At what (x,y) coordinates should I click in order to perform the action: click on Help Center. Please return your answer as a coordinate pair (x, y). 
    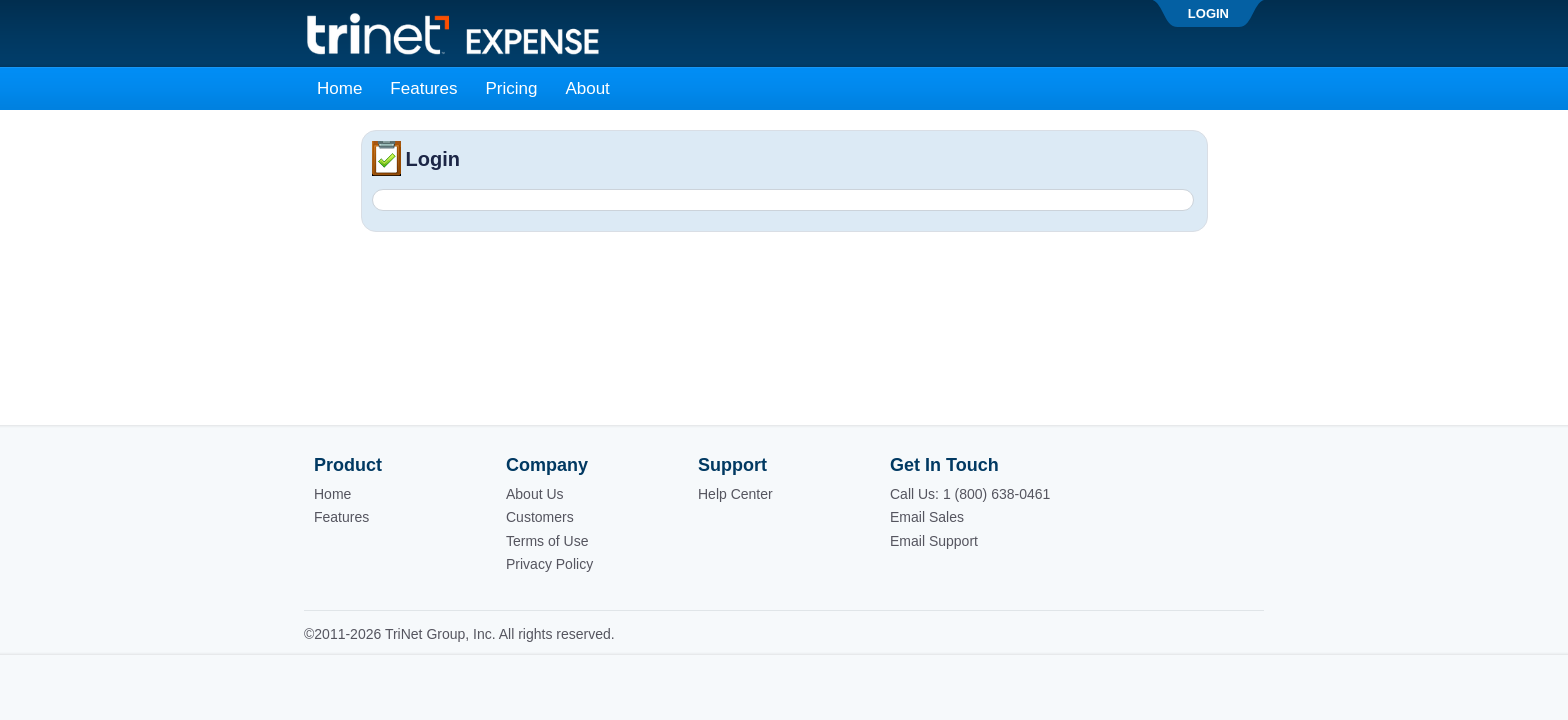
    Looking at the image, I should click on (735, 494).